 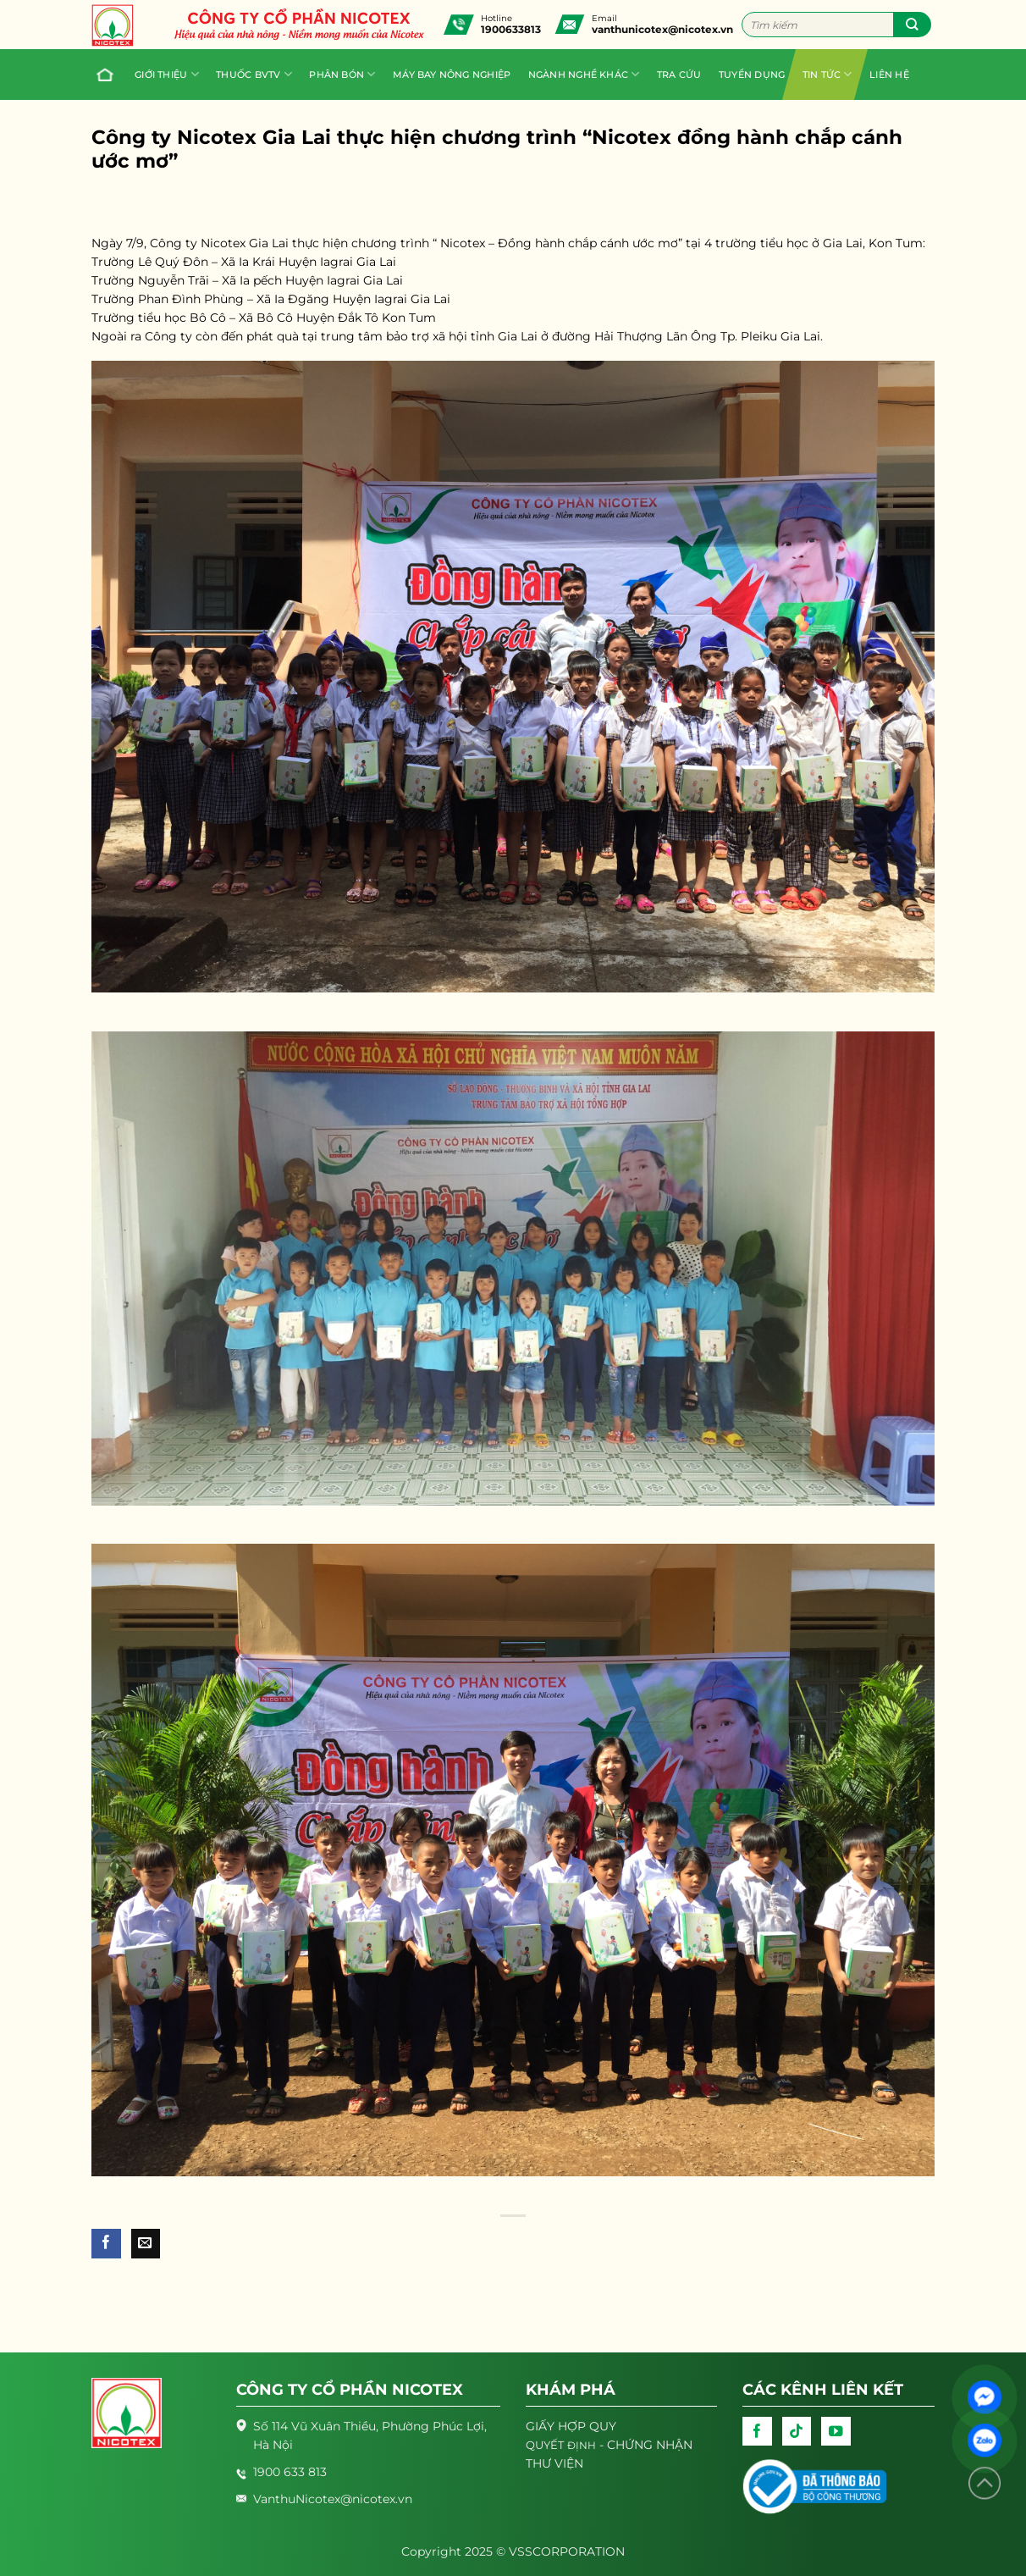 I want to click on Liên hệ, so click(x=889, y=74).